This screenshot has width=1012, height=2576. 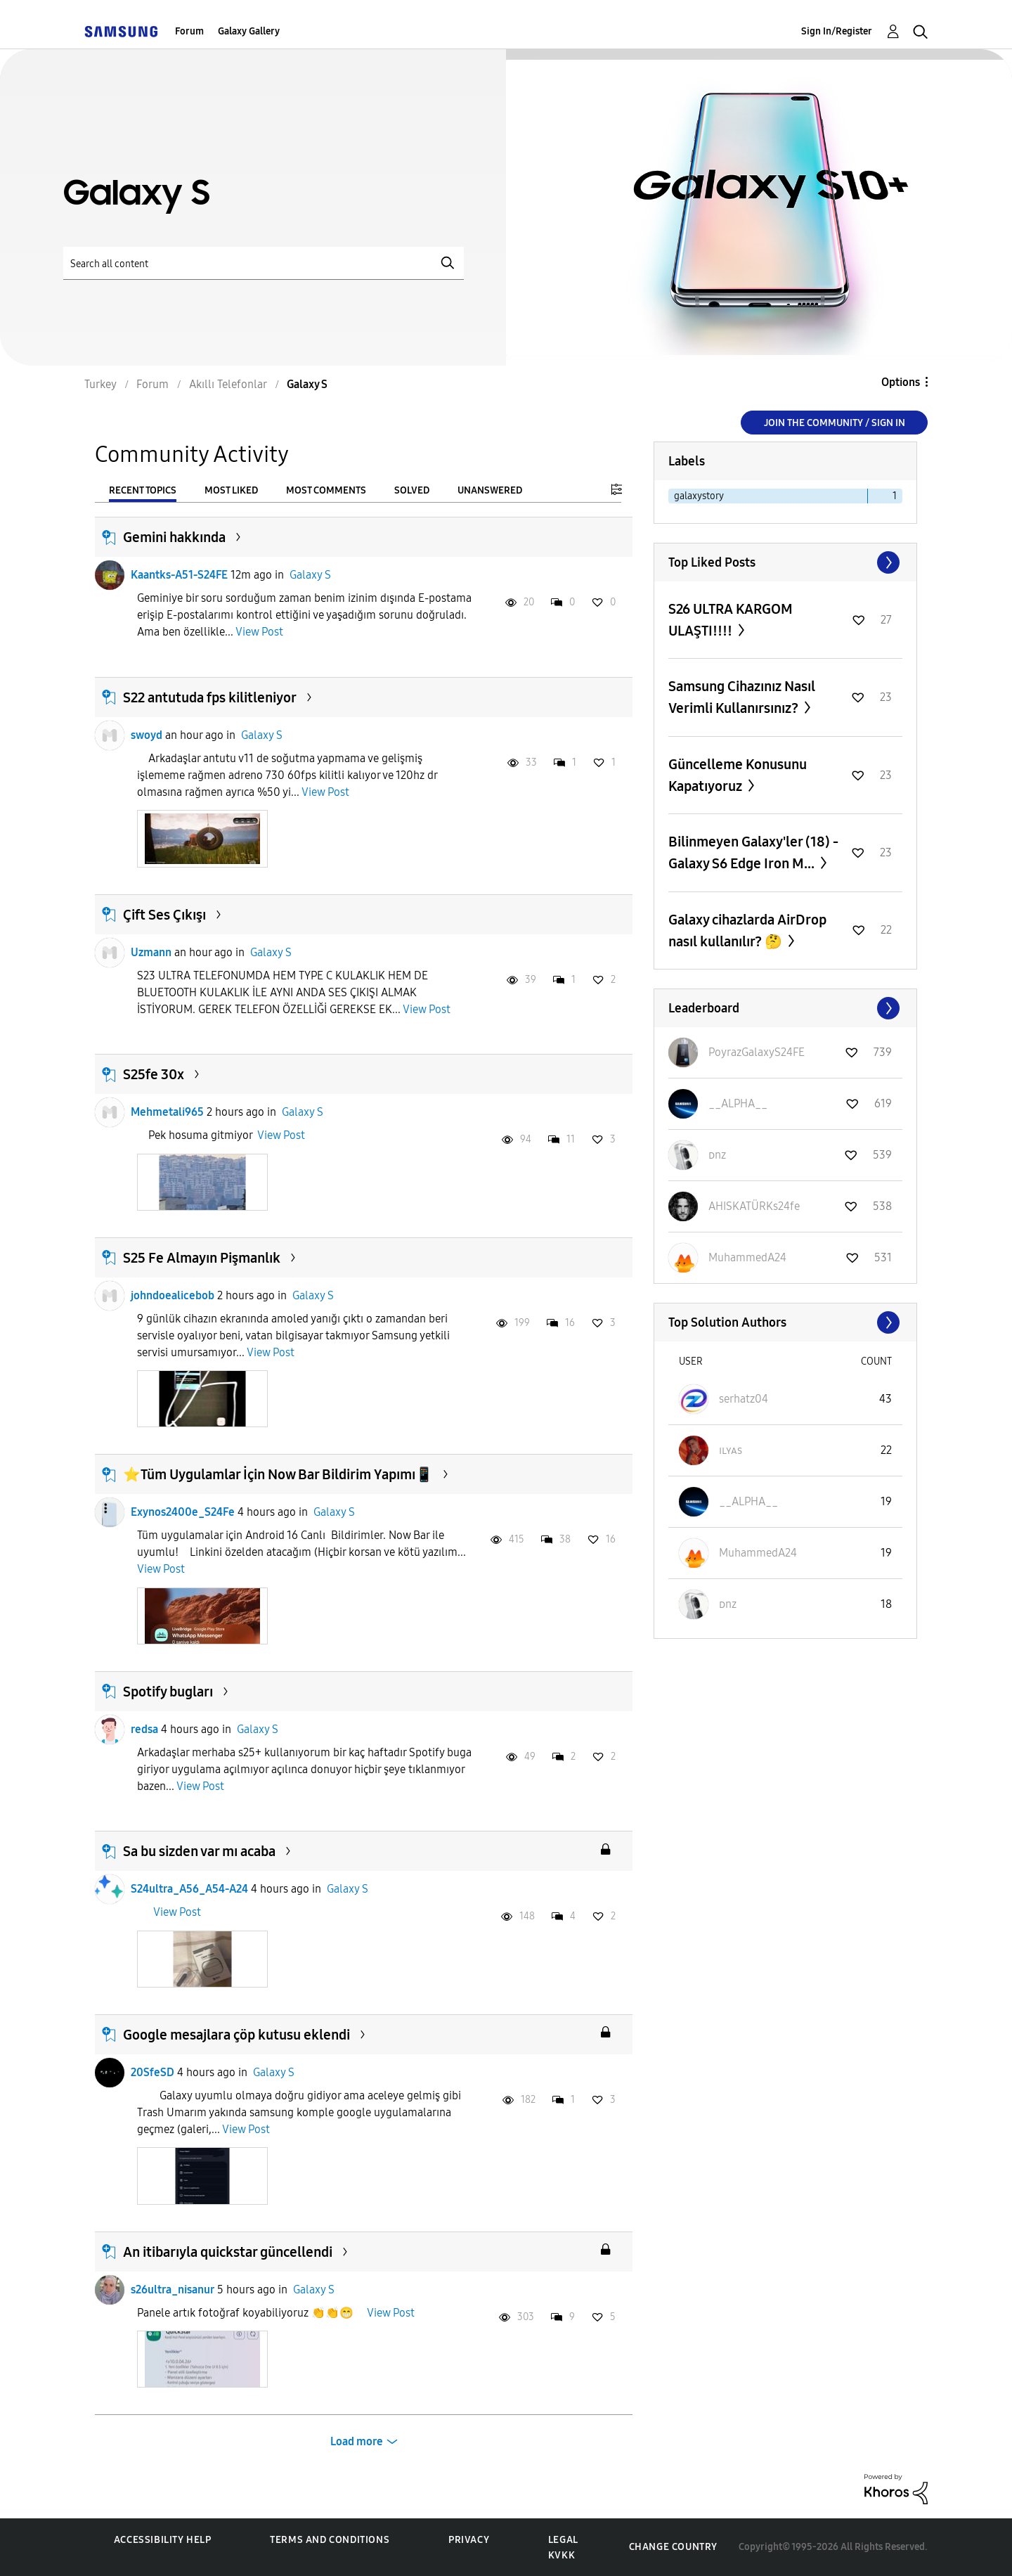 I want to click on [View Profile of MuhammedA24], so click(x=747, y=1257).